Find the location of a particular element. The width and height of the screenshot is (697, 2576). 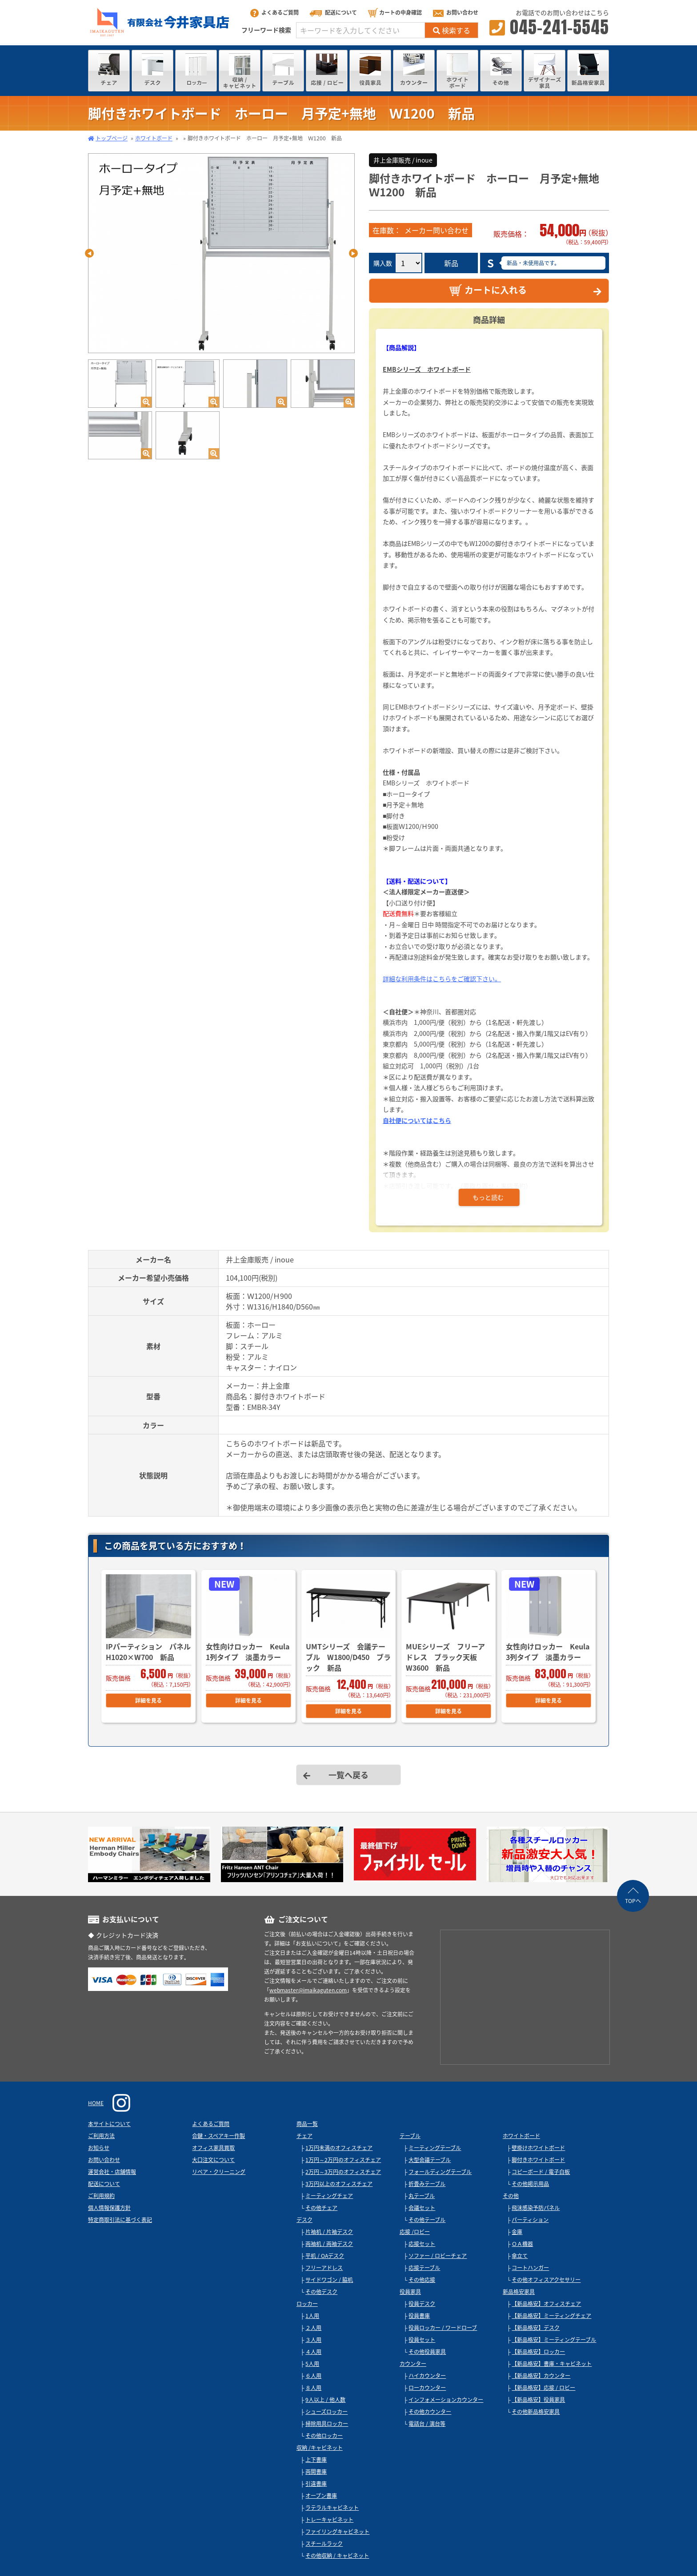

【新品格安】カウンター is located at coordinates (541, 2376).